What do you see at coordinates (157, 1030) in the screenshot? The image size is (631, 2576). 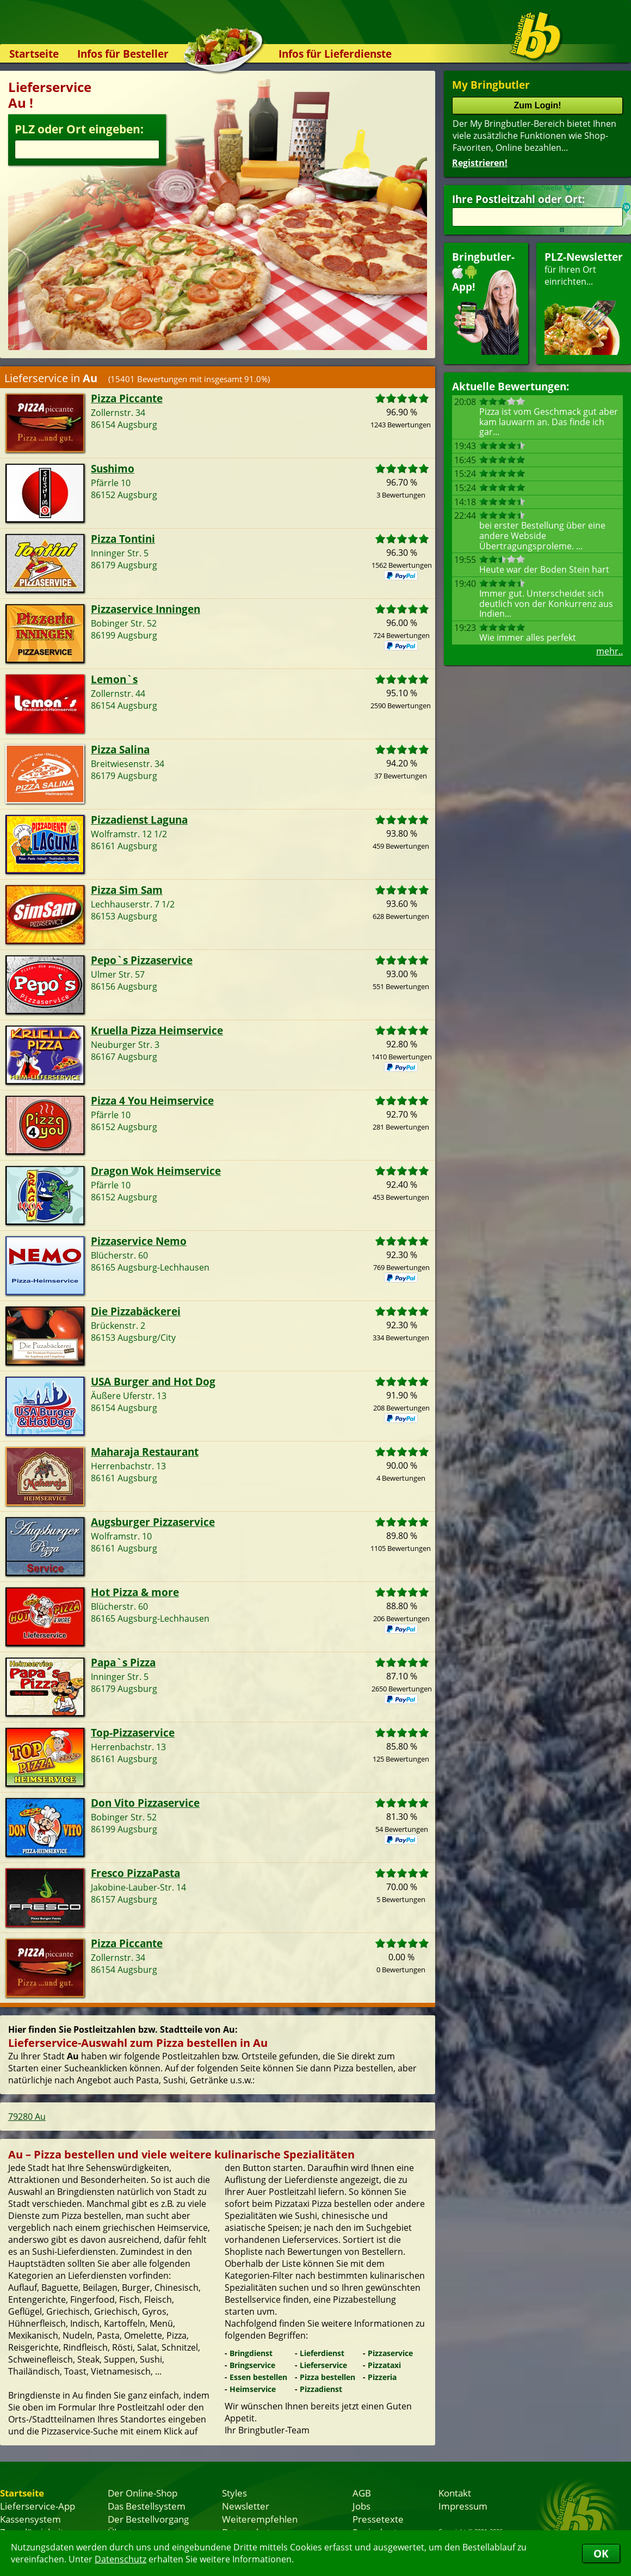 I see `Kruella Pizza Heimservice` at bounding box center [157, 1030].